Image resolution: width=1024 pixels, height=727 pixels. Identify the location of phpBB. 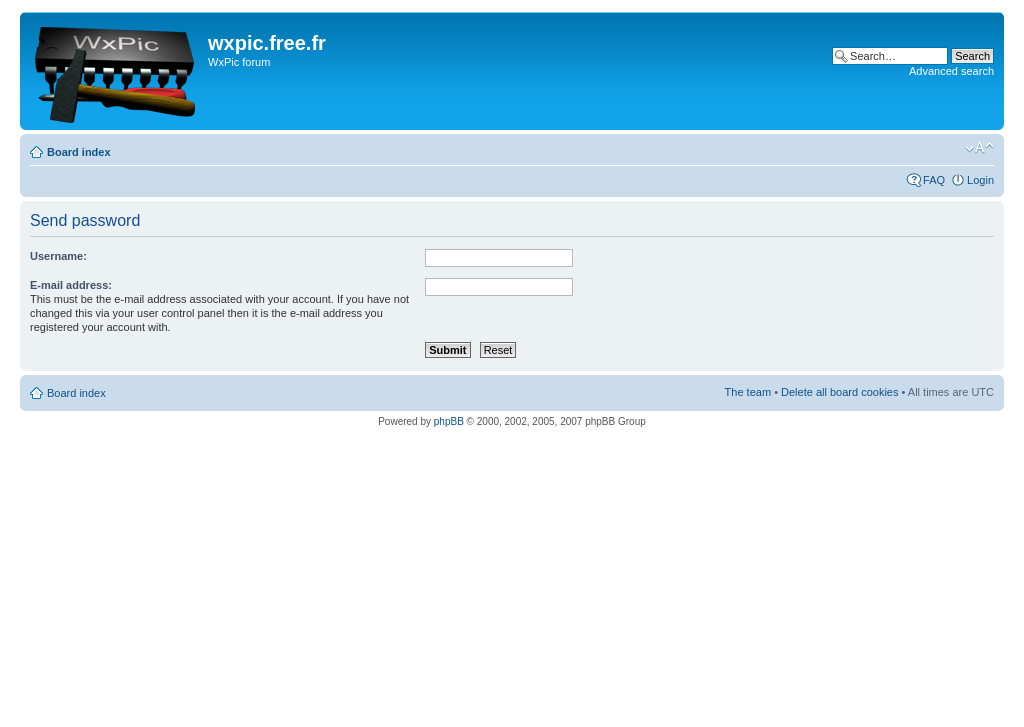
(449, 421).